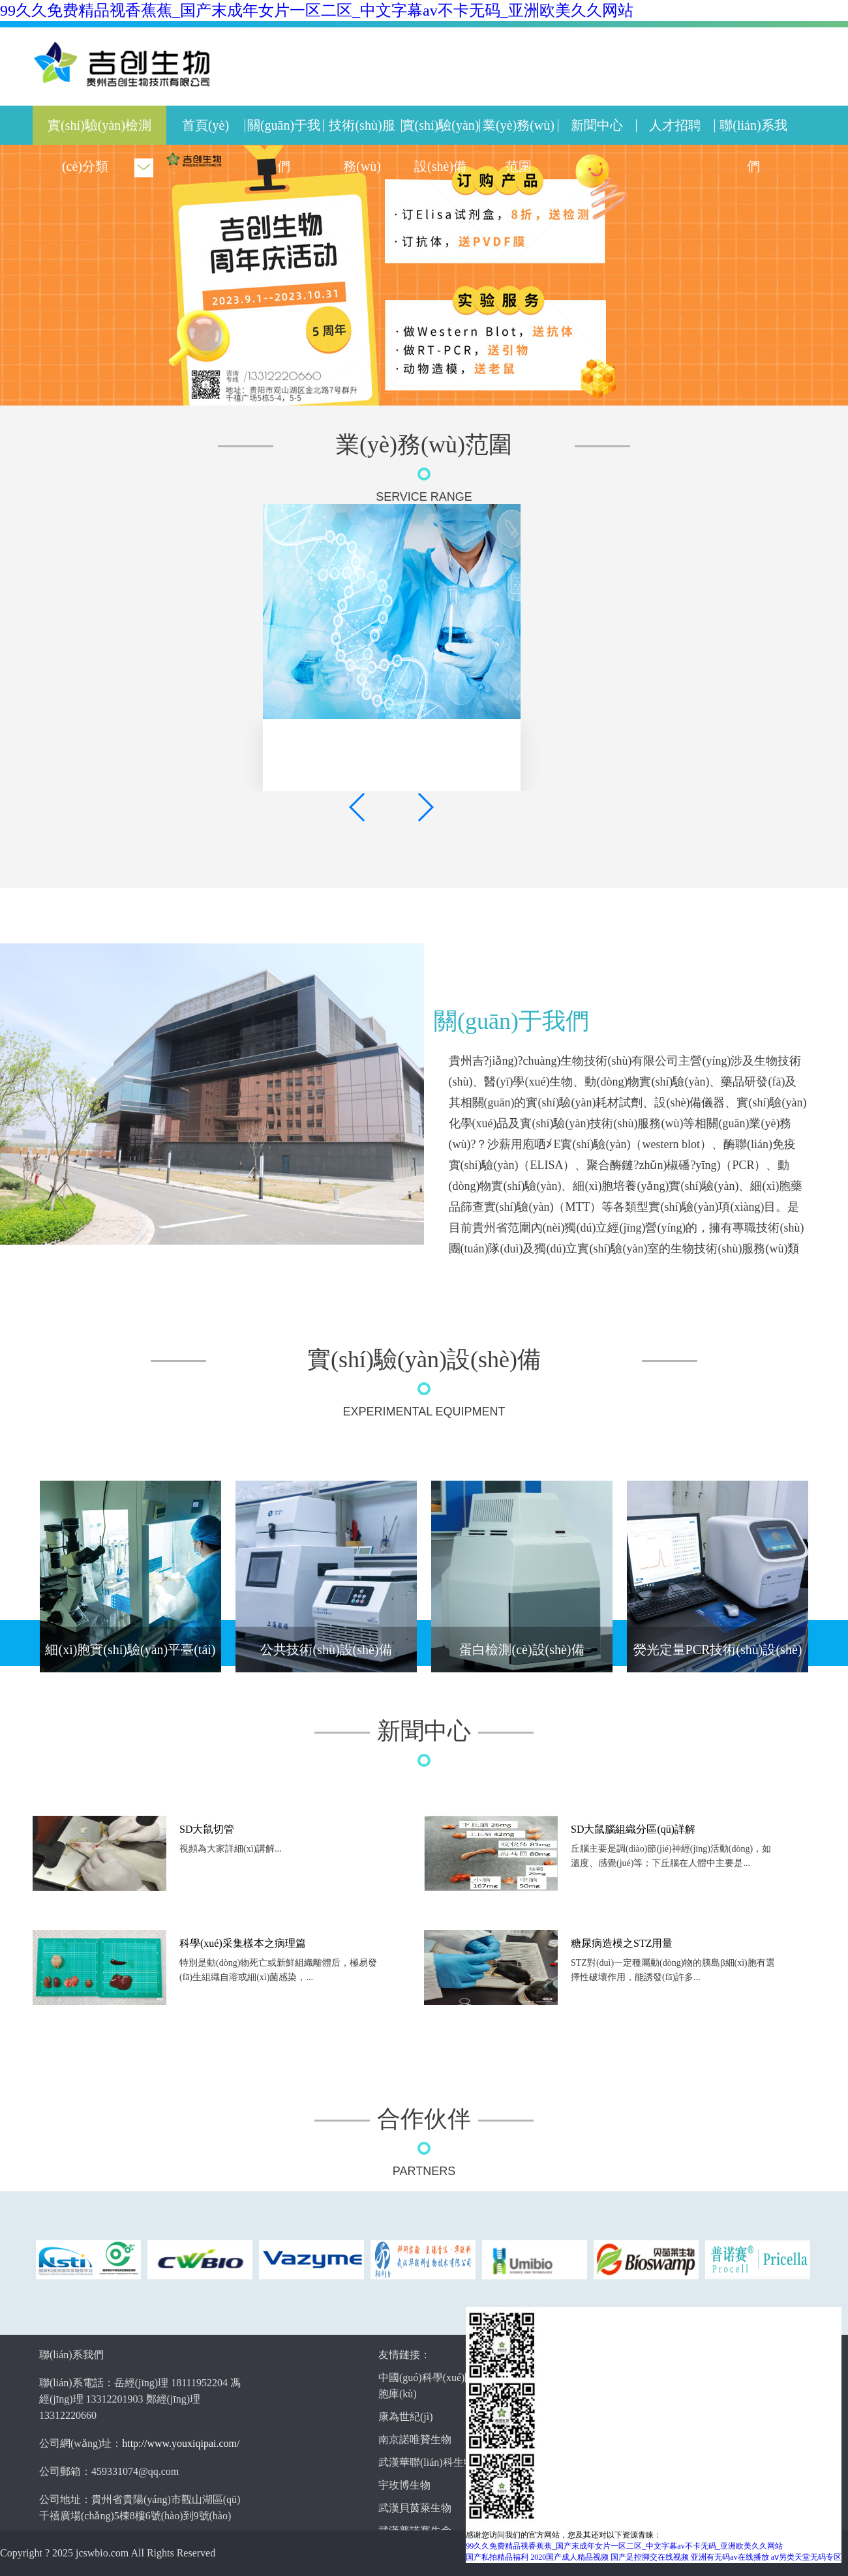 The height and width of the screenshot is (2576, 848). What do you see at coordinates (622, 1943) in the screenshot?
I see `糖尿病造模之STZ用量` at bounding box center [622, 1943].